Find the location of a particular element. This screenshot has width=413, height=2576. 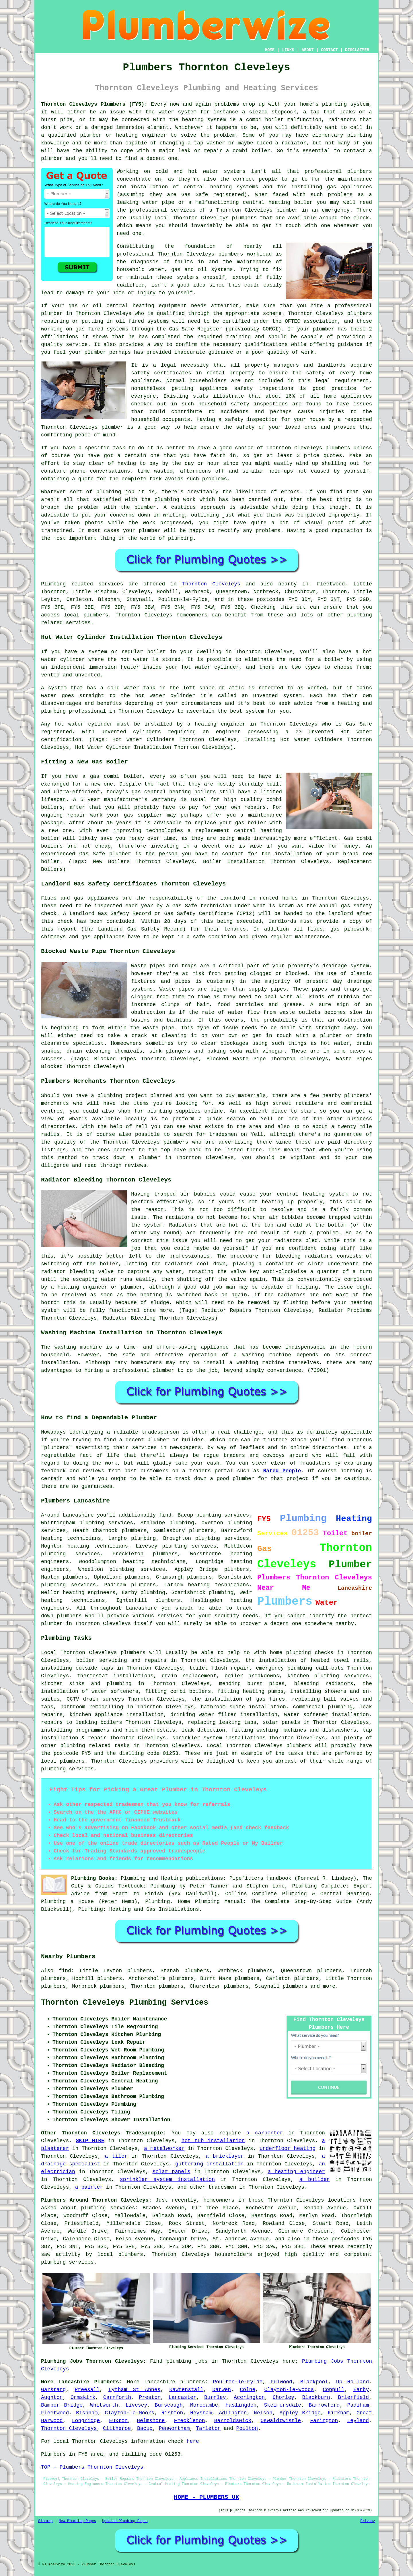

Updated Plumbing Pages is located at coordinates (124, 2521).